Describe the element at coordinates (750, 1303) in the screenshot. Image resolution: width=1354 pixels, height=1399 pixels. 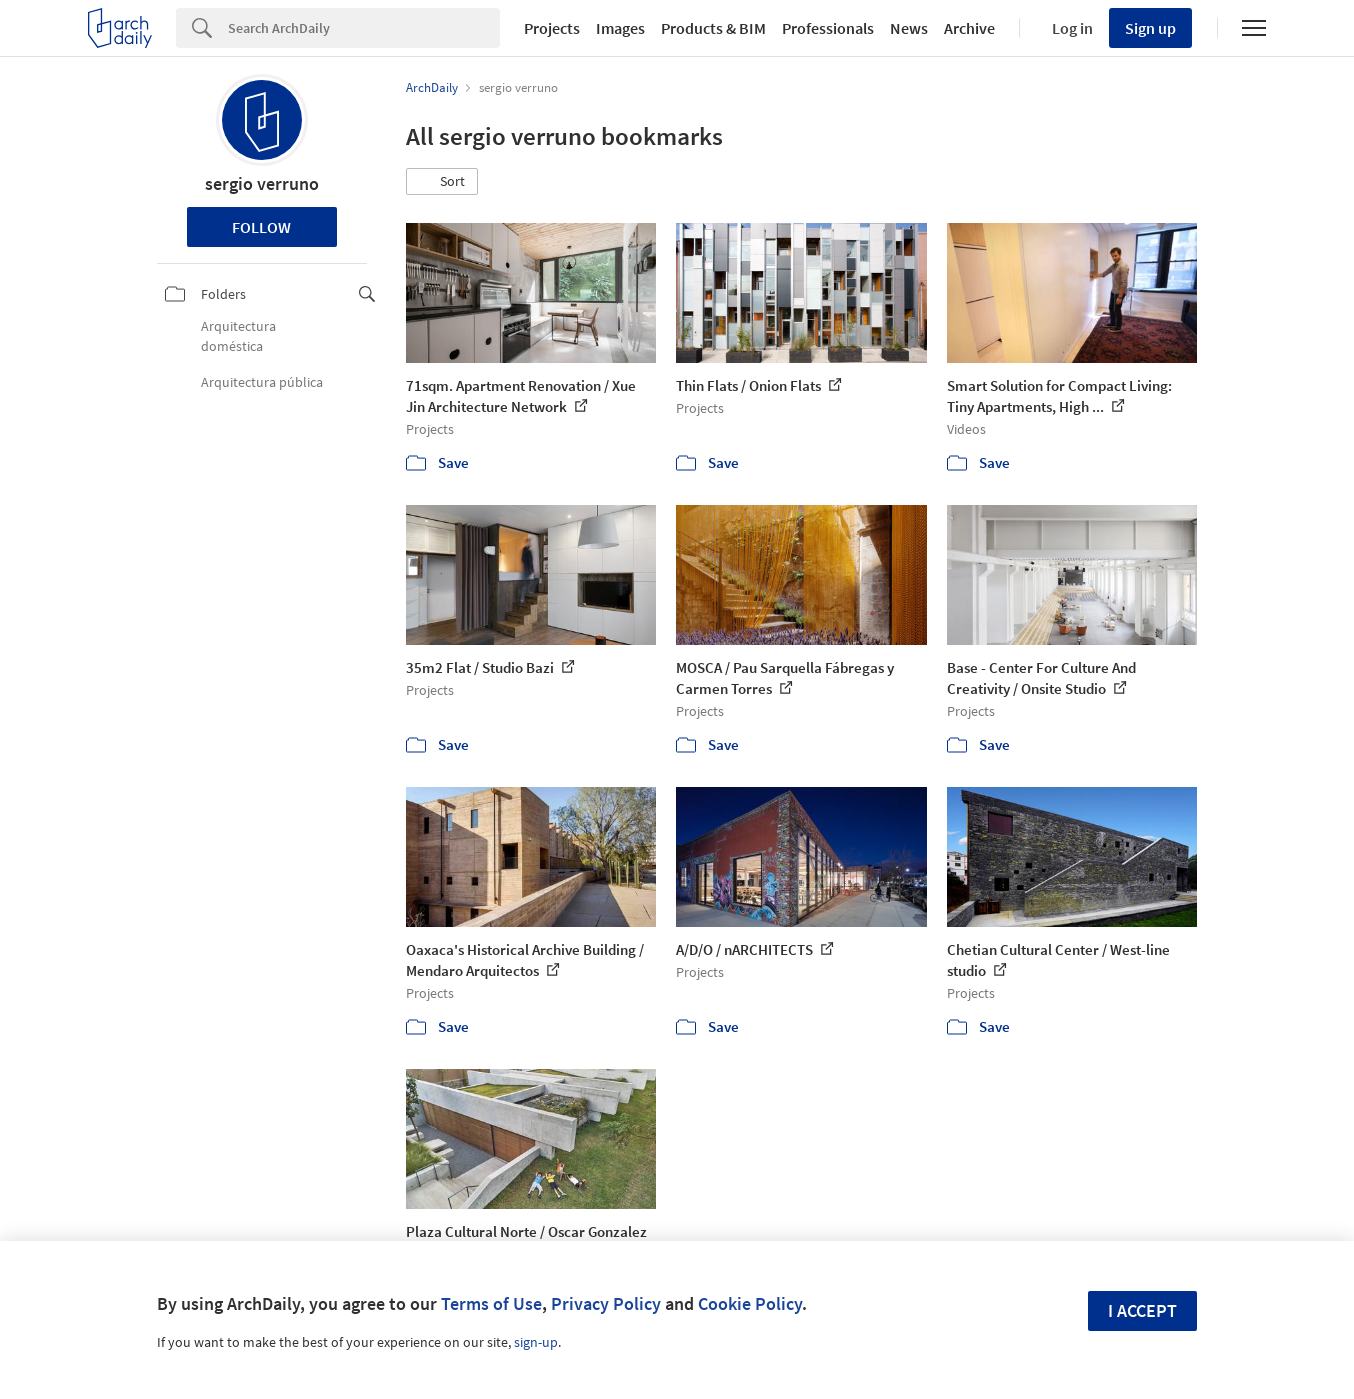
I see `Cookie Policy` at that location.